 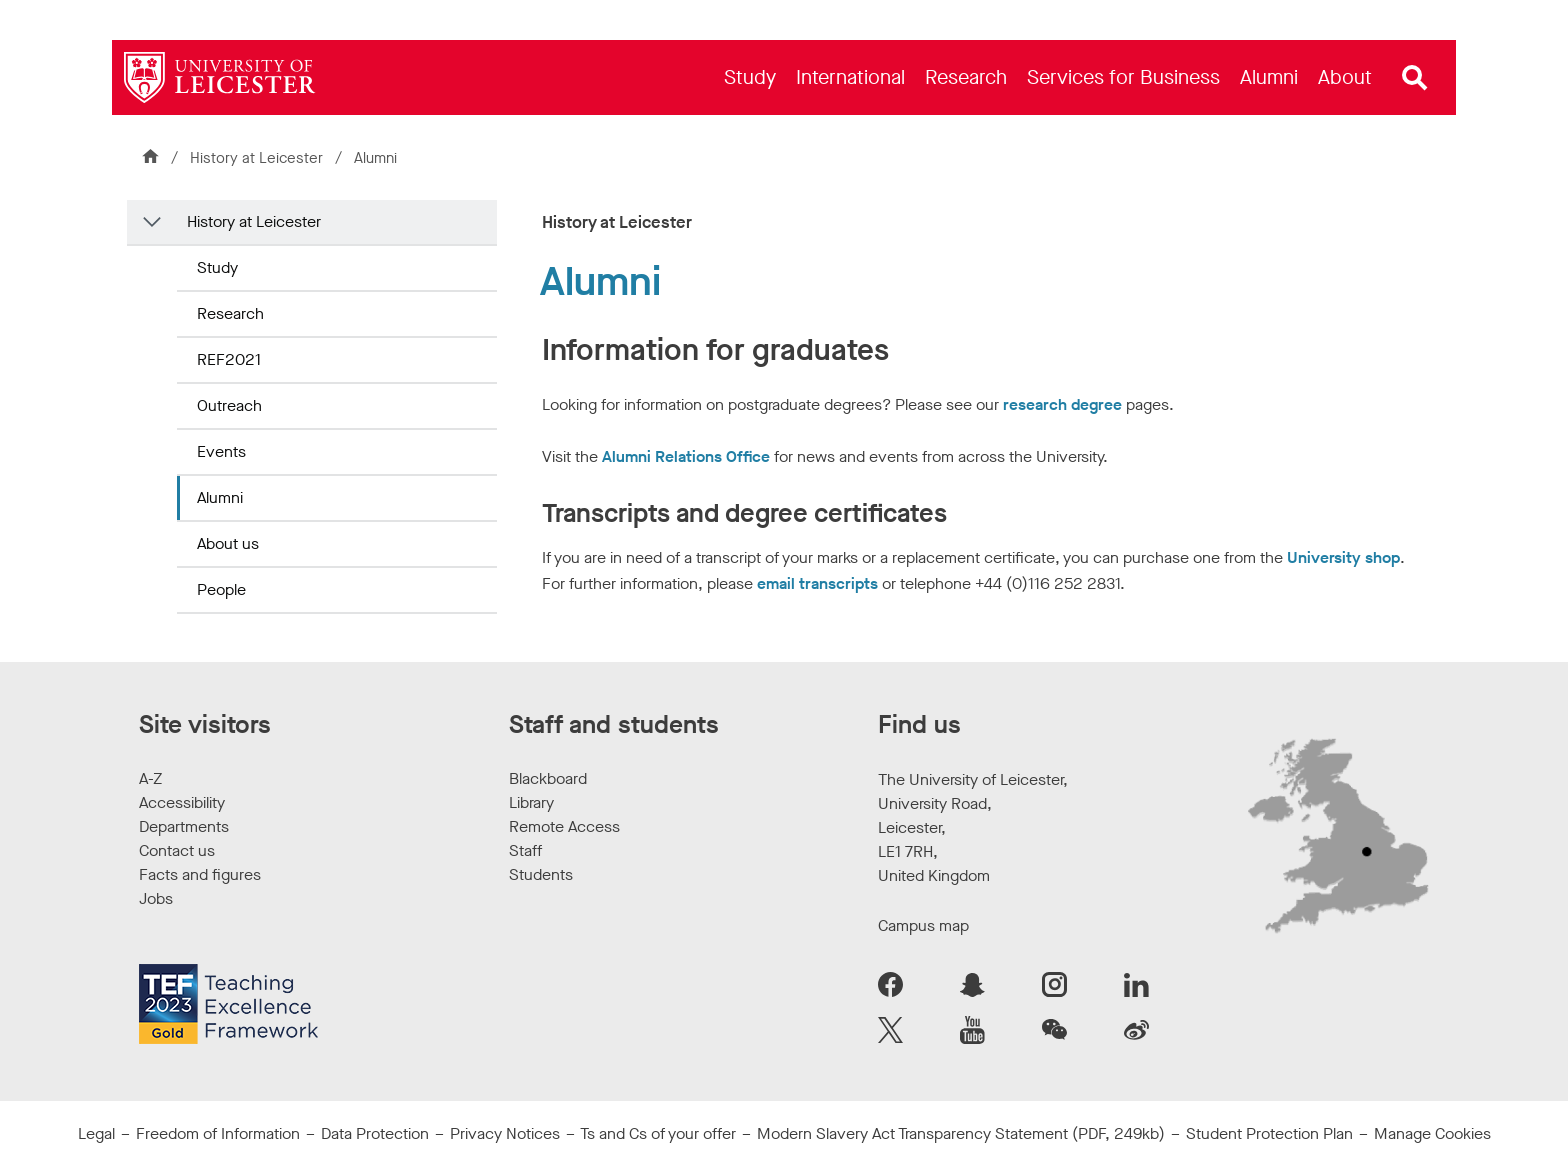 I want to click on Events, so click(x=221, y=451).